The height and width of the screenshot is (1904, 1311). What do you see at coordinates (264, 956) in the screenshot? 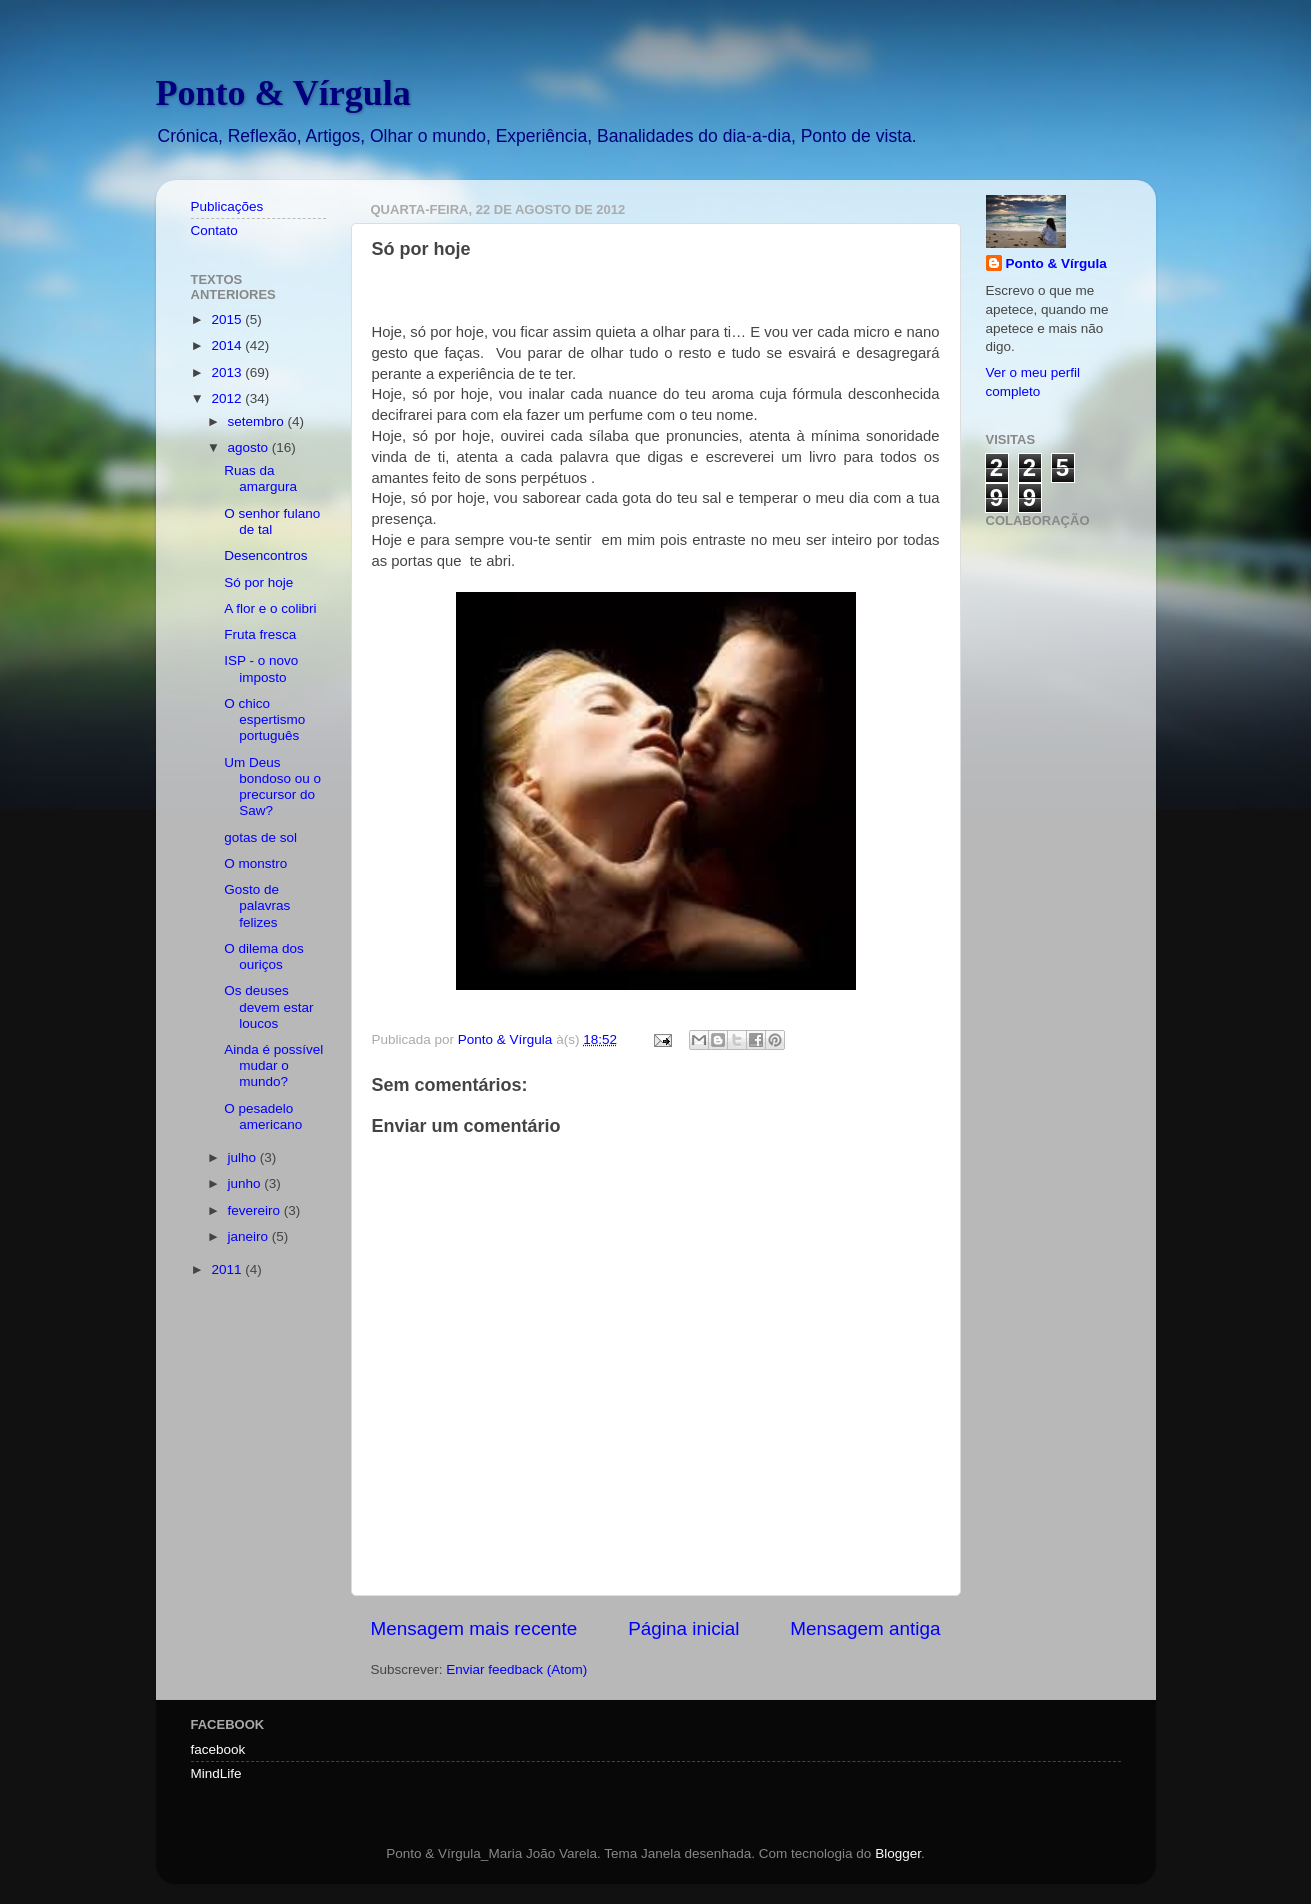
I see `O dilema dos ouriços` at bounding box center [264, 956].